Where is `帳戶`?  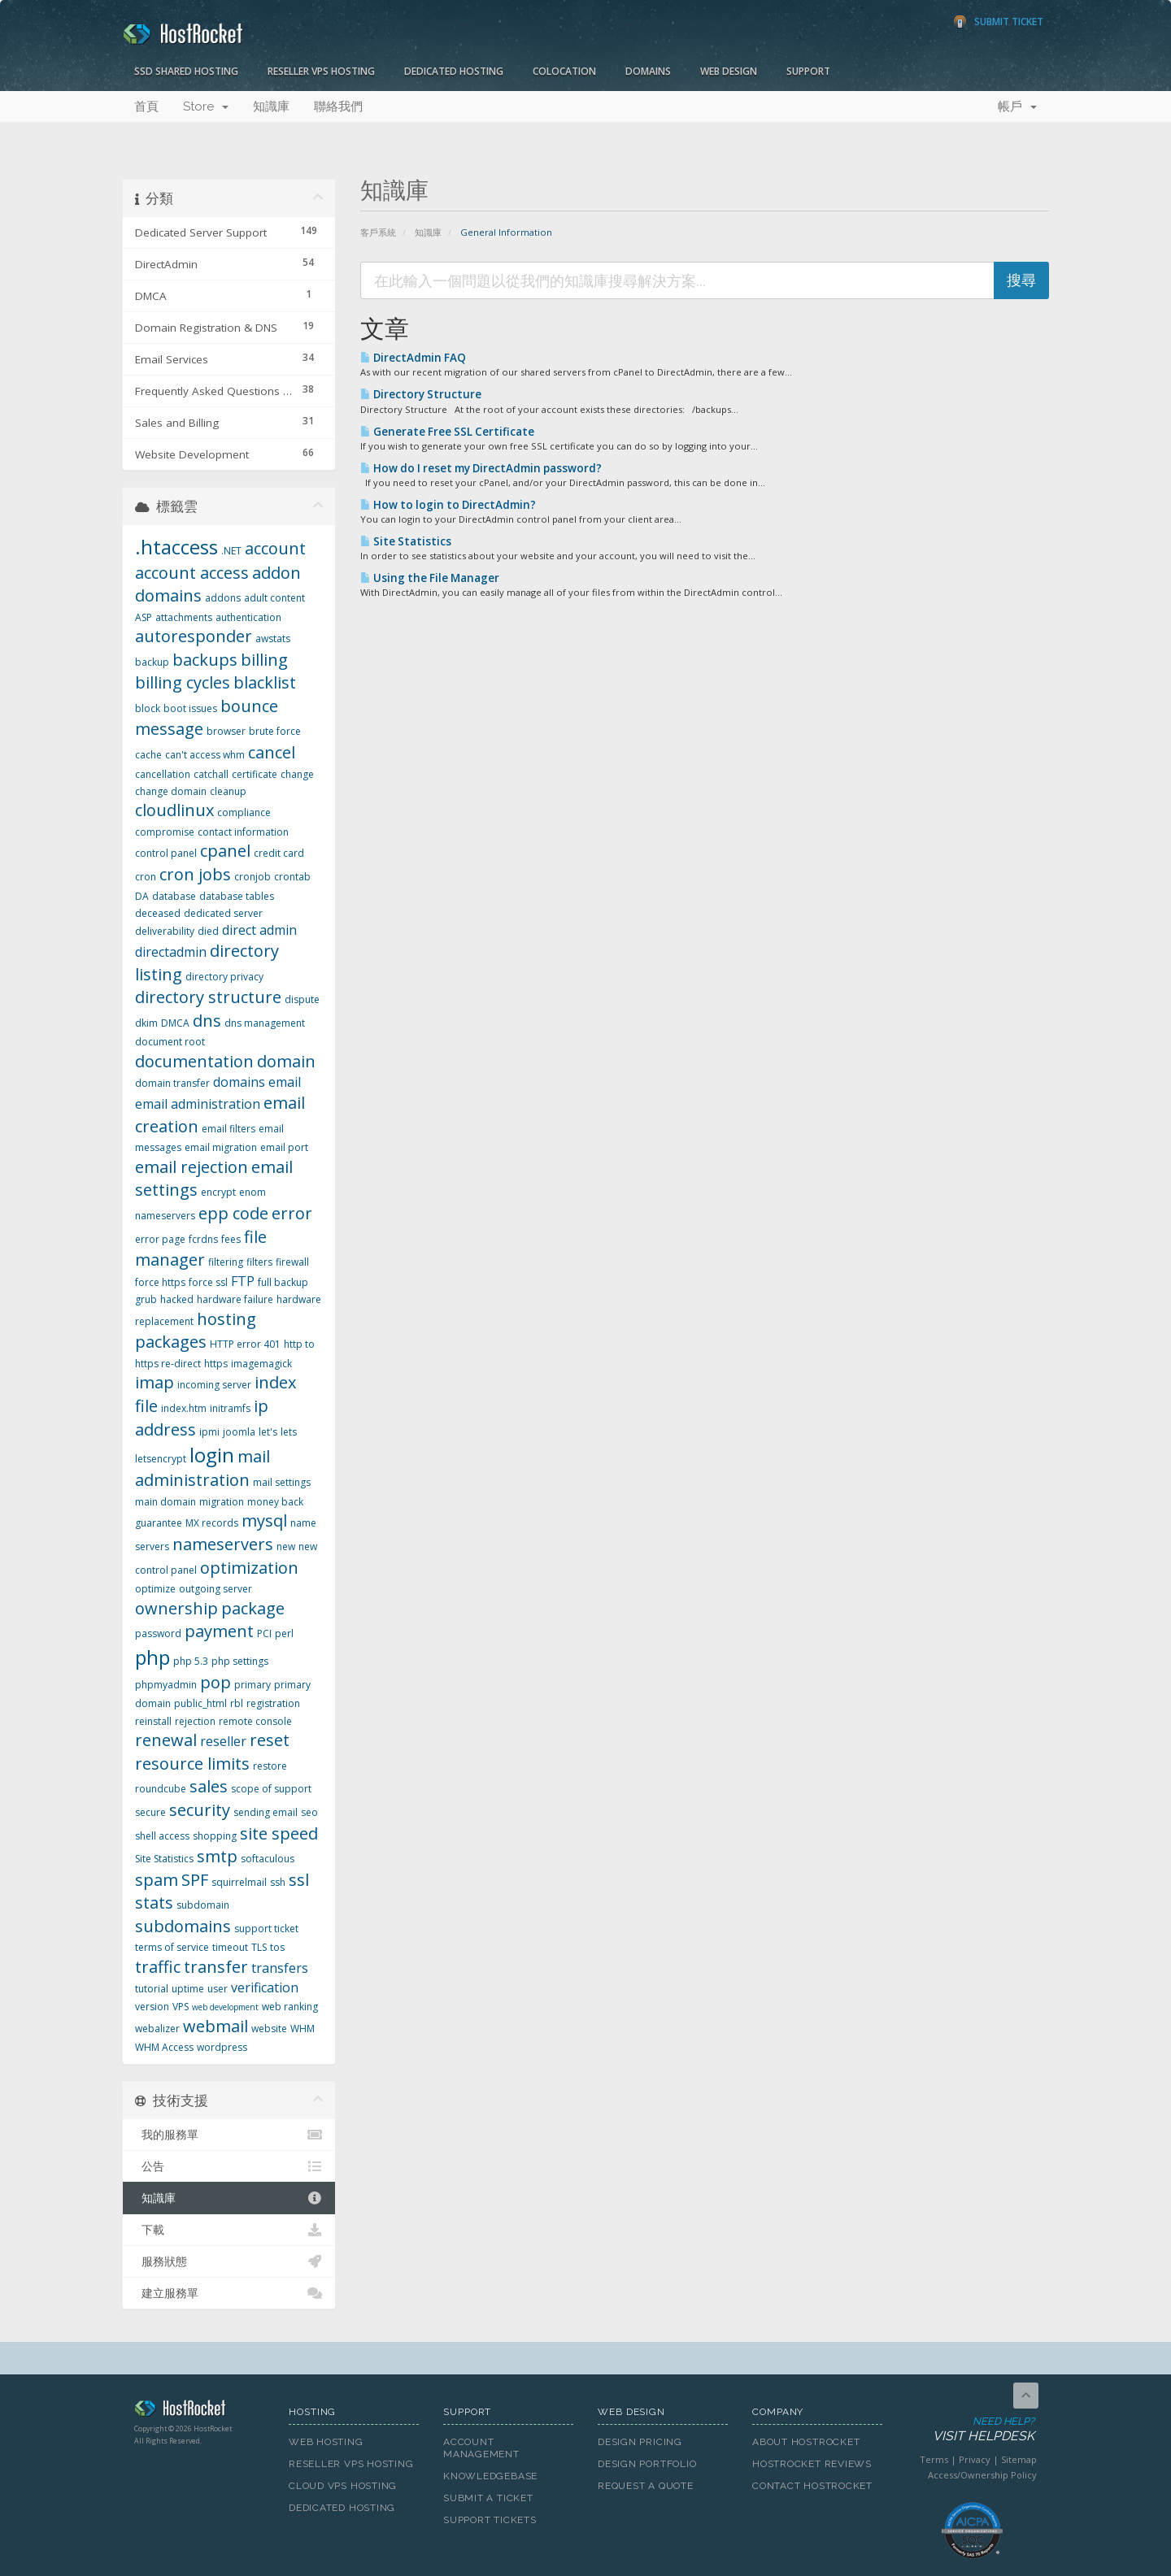
帳戶 is located at coordinates (1017, 106).